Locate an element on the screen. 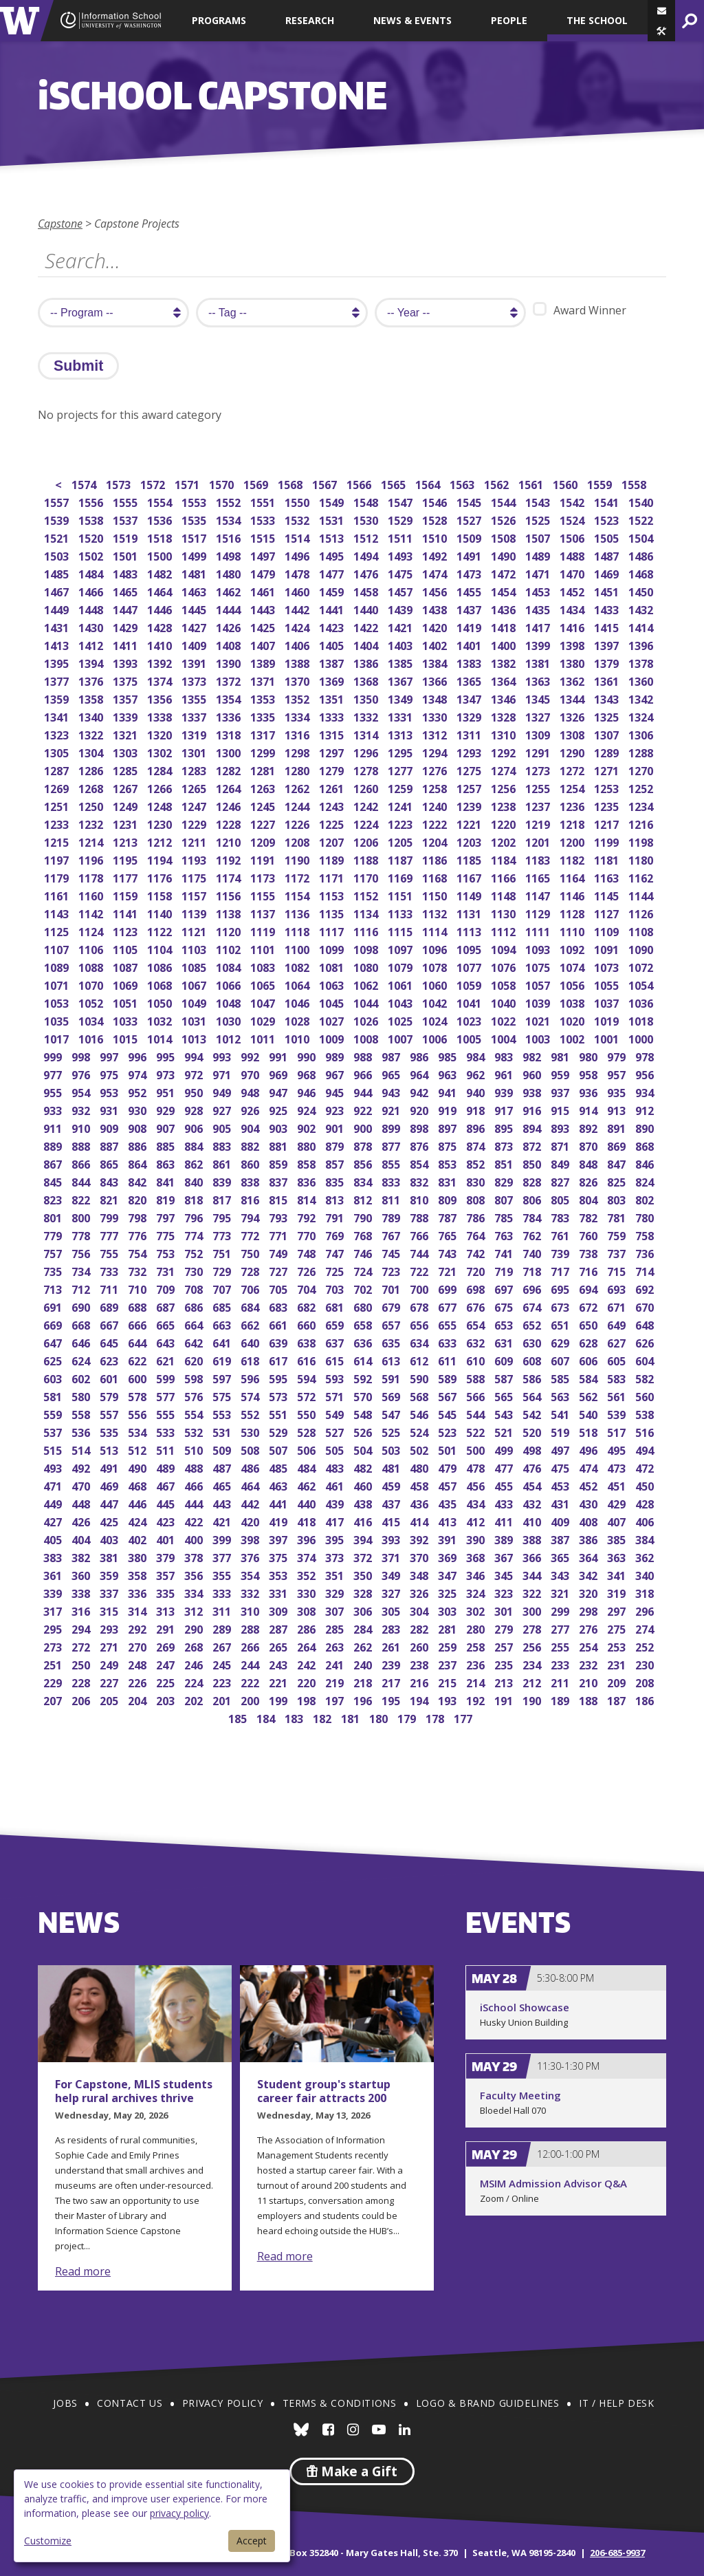  1383 is located at coordinates (470, 662).